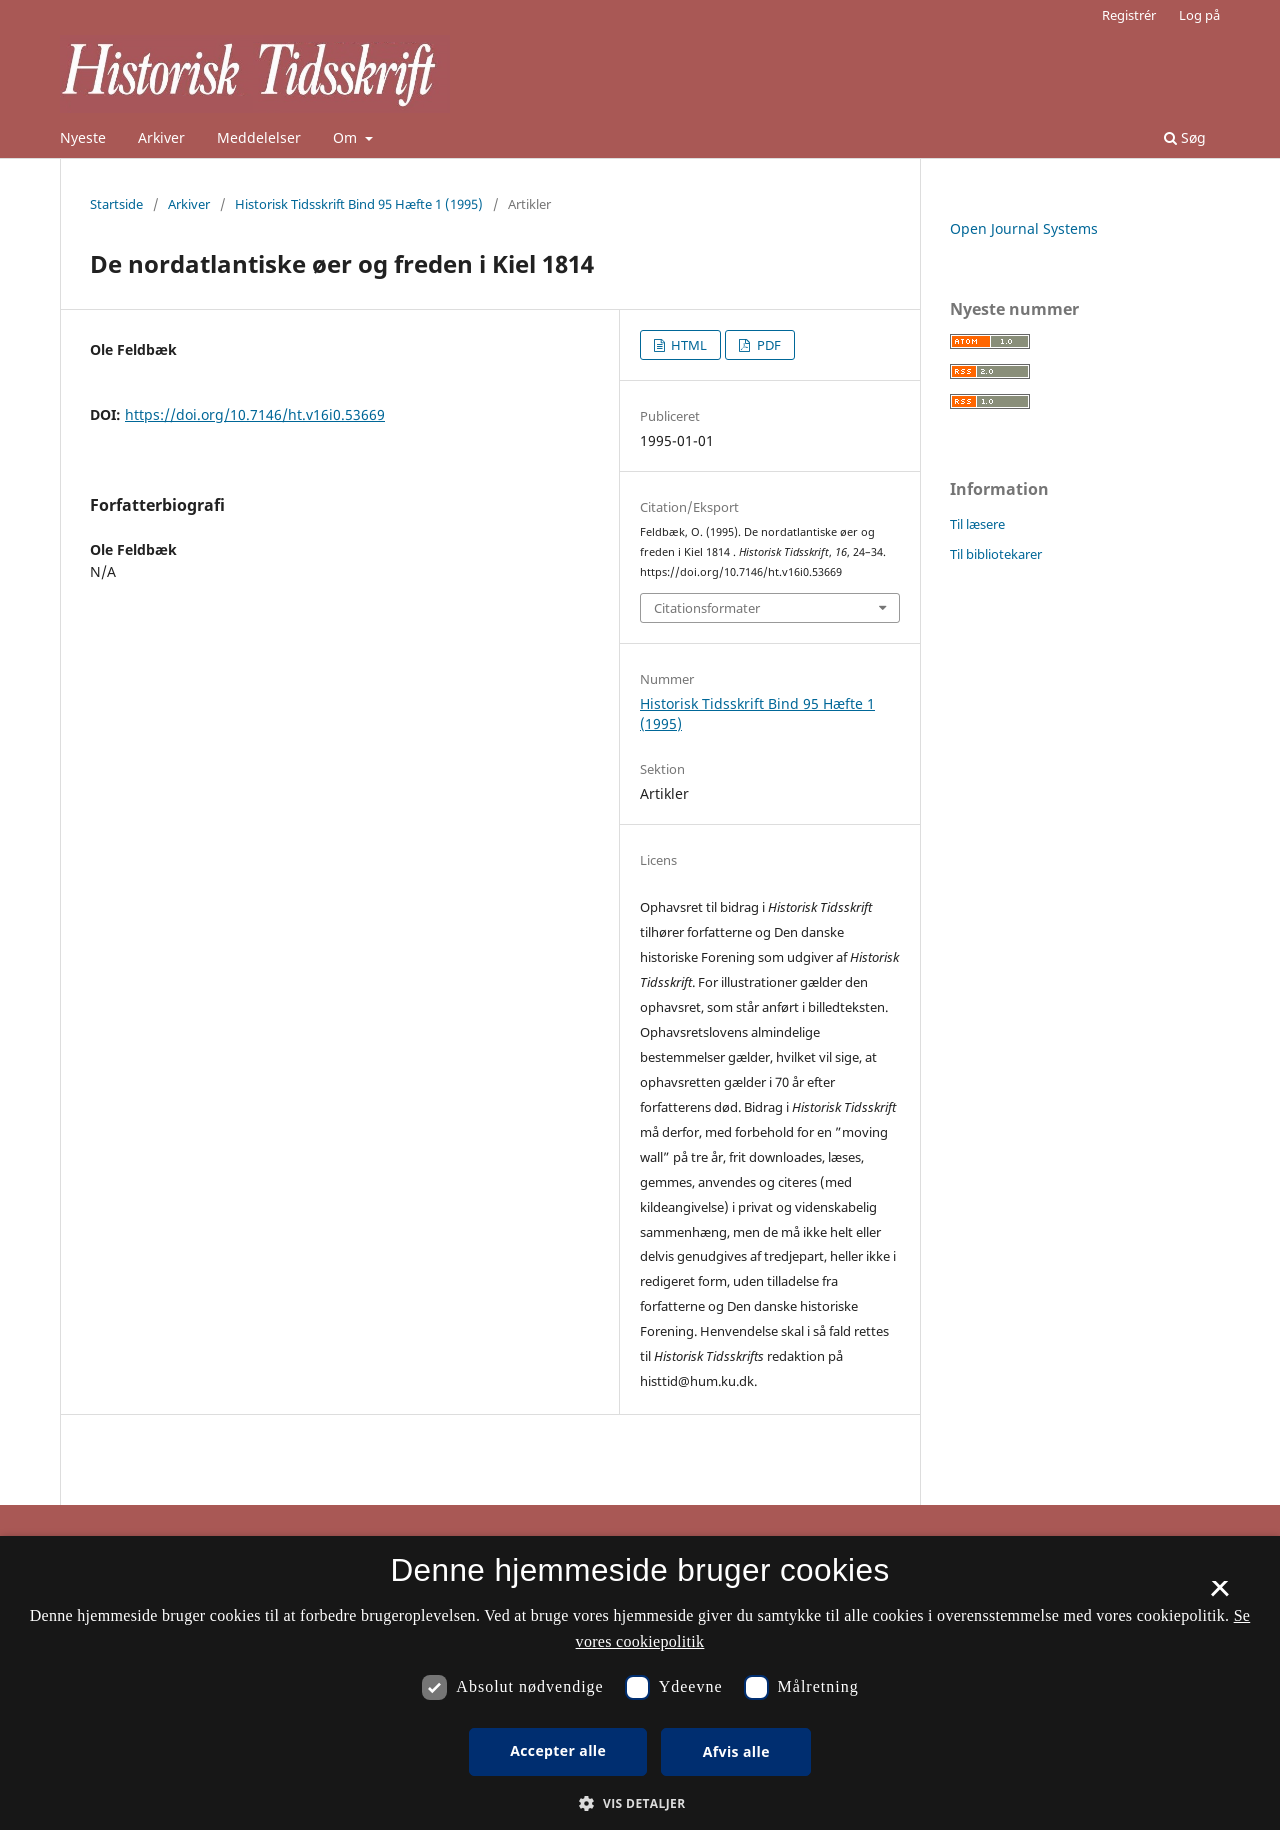 The width and height of the screenshot is (1280, 1830). Describe the element at coordinates (1219, 1595) in the screenshot. I see `× [button]` at that location.